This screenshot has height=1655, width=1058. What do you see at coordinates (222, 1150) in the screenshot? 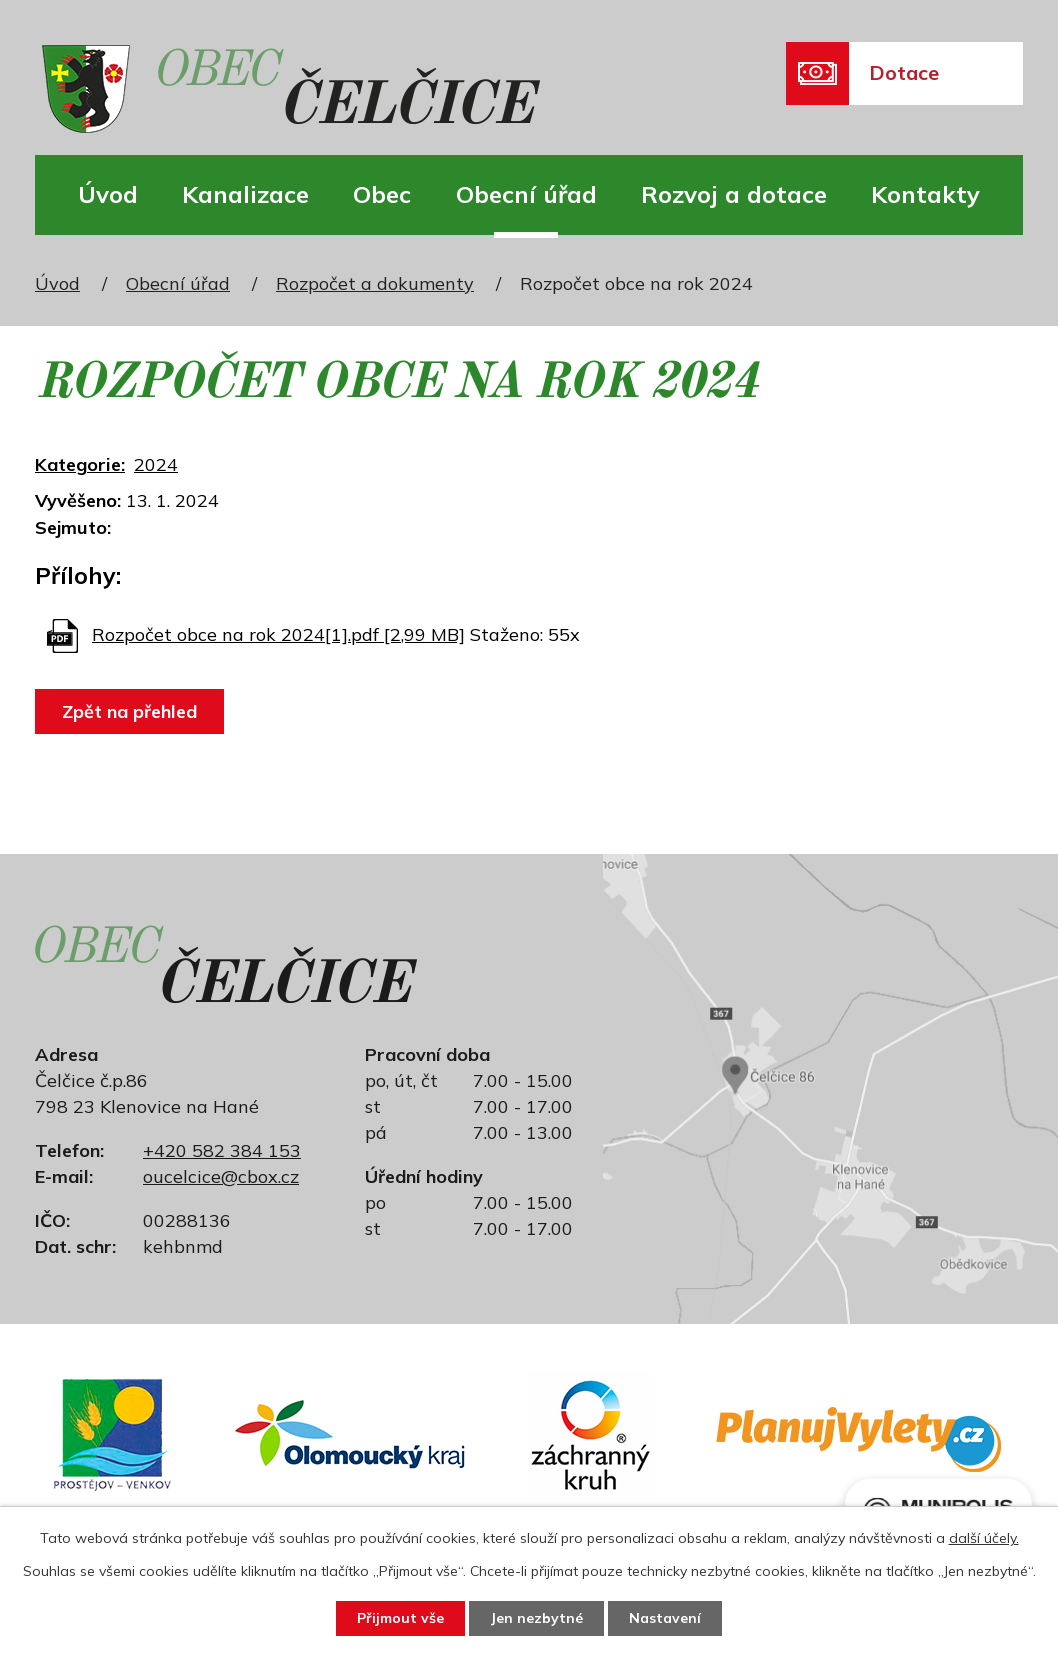
I see `+420 582 384 153` at bounding box center [222, 1150].